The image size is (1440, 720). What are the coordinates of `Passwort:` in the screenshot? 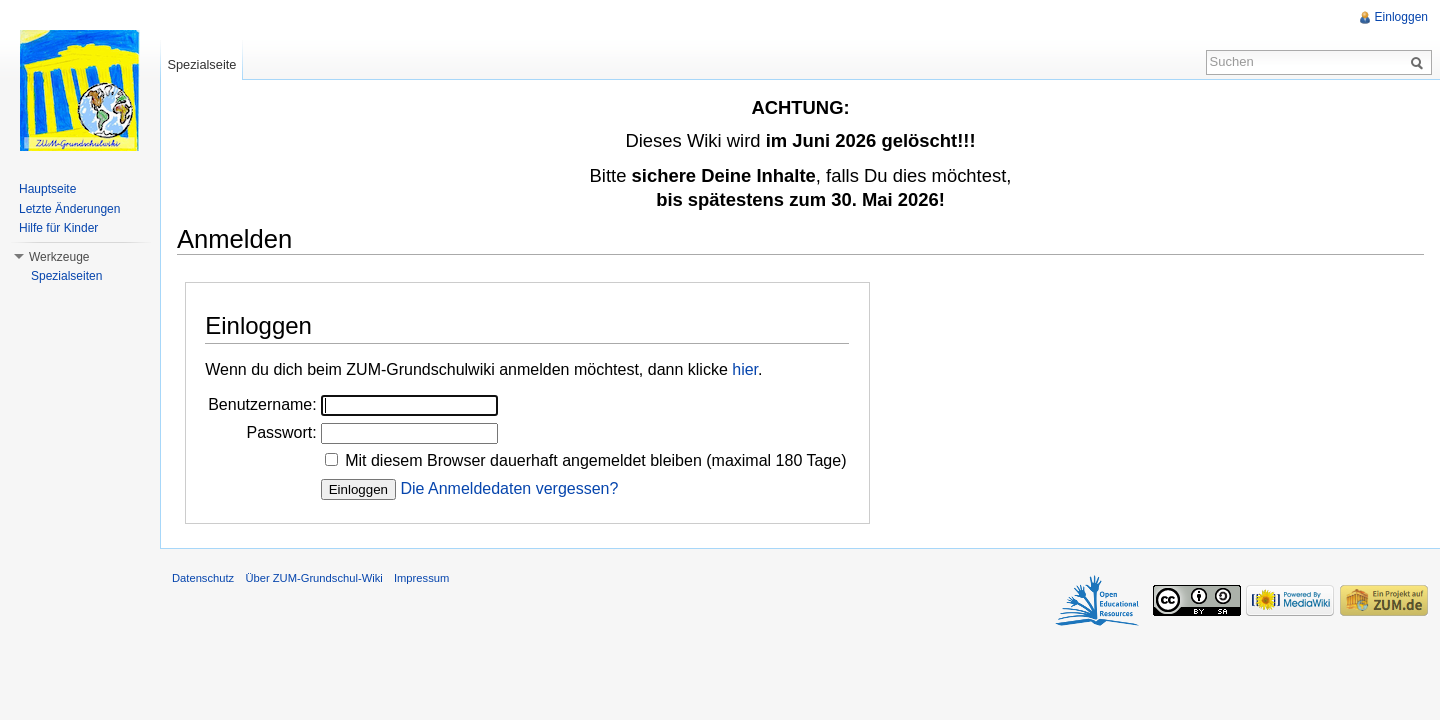 It's located at (281, 432).